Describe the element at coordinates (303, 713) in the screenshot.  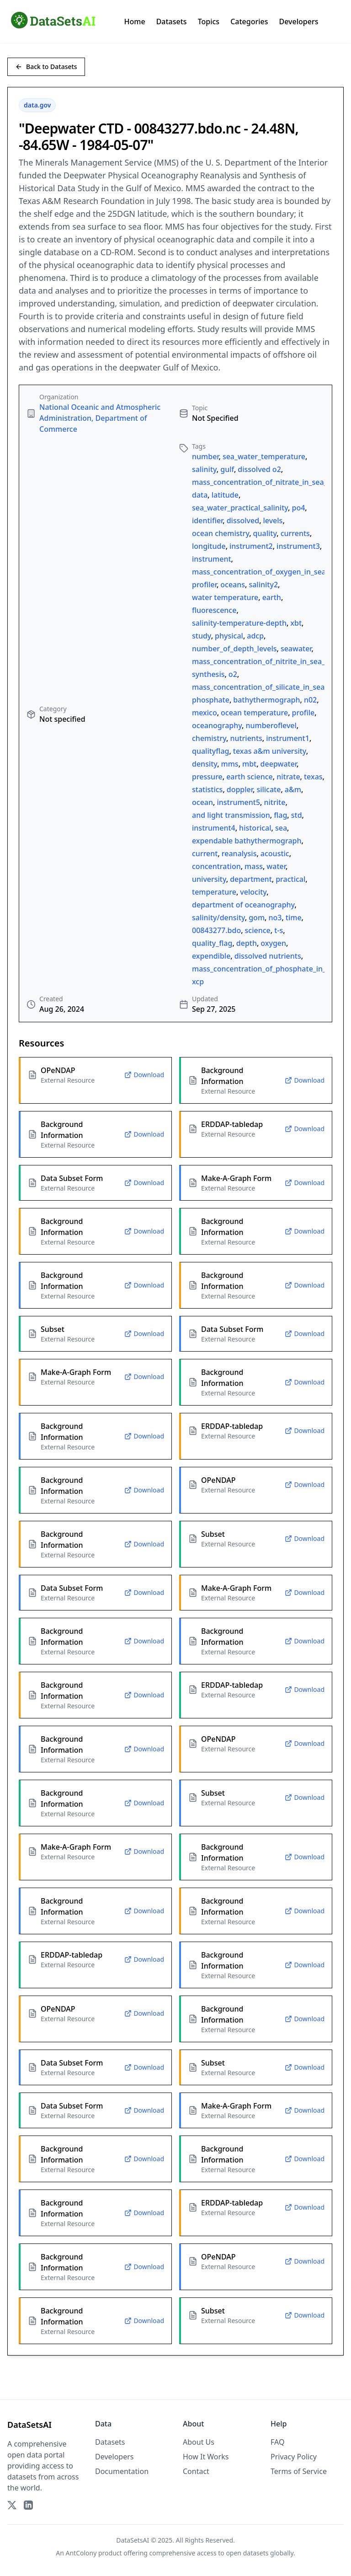
I see `profile` at that location.